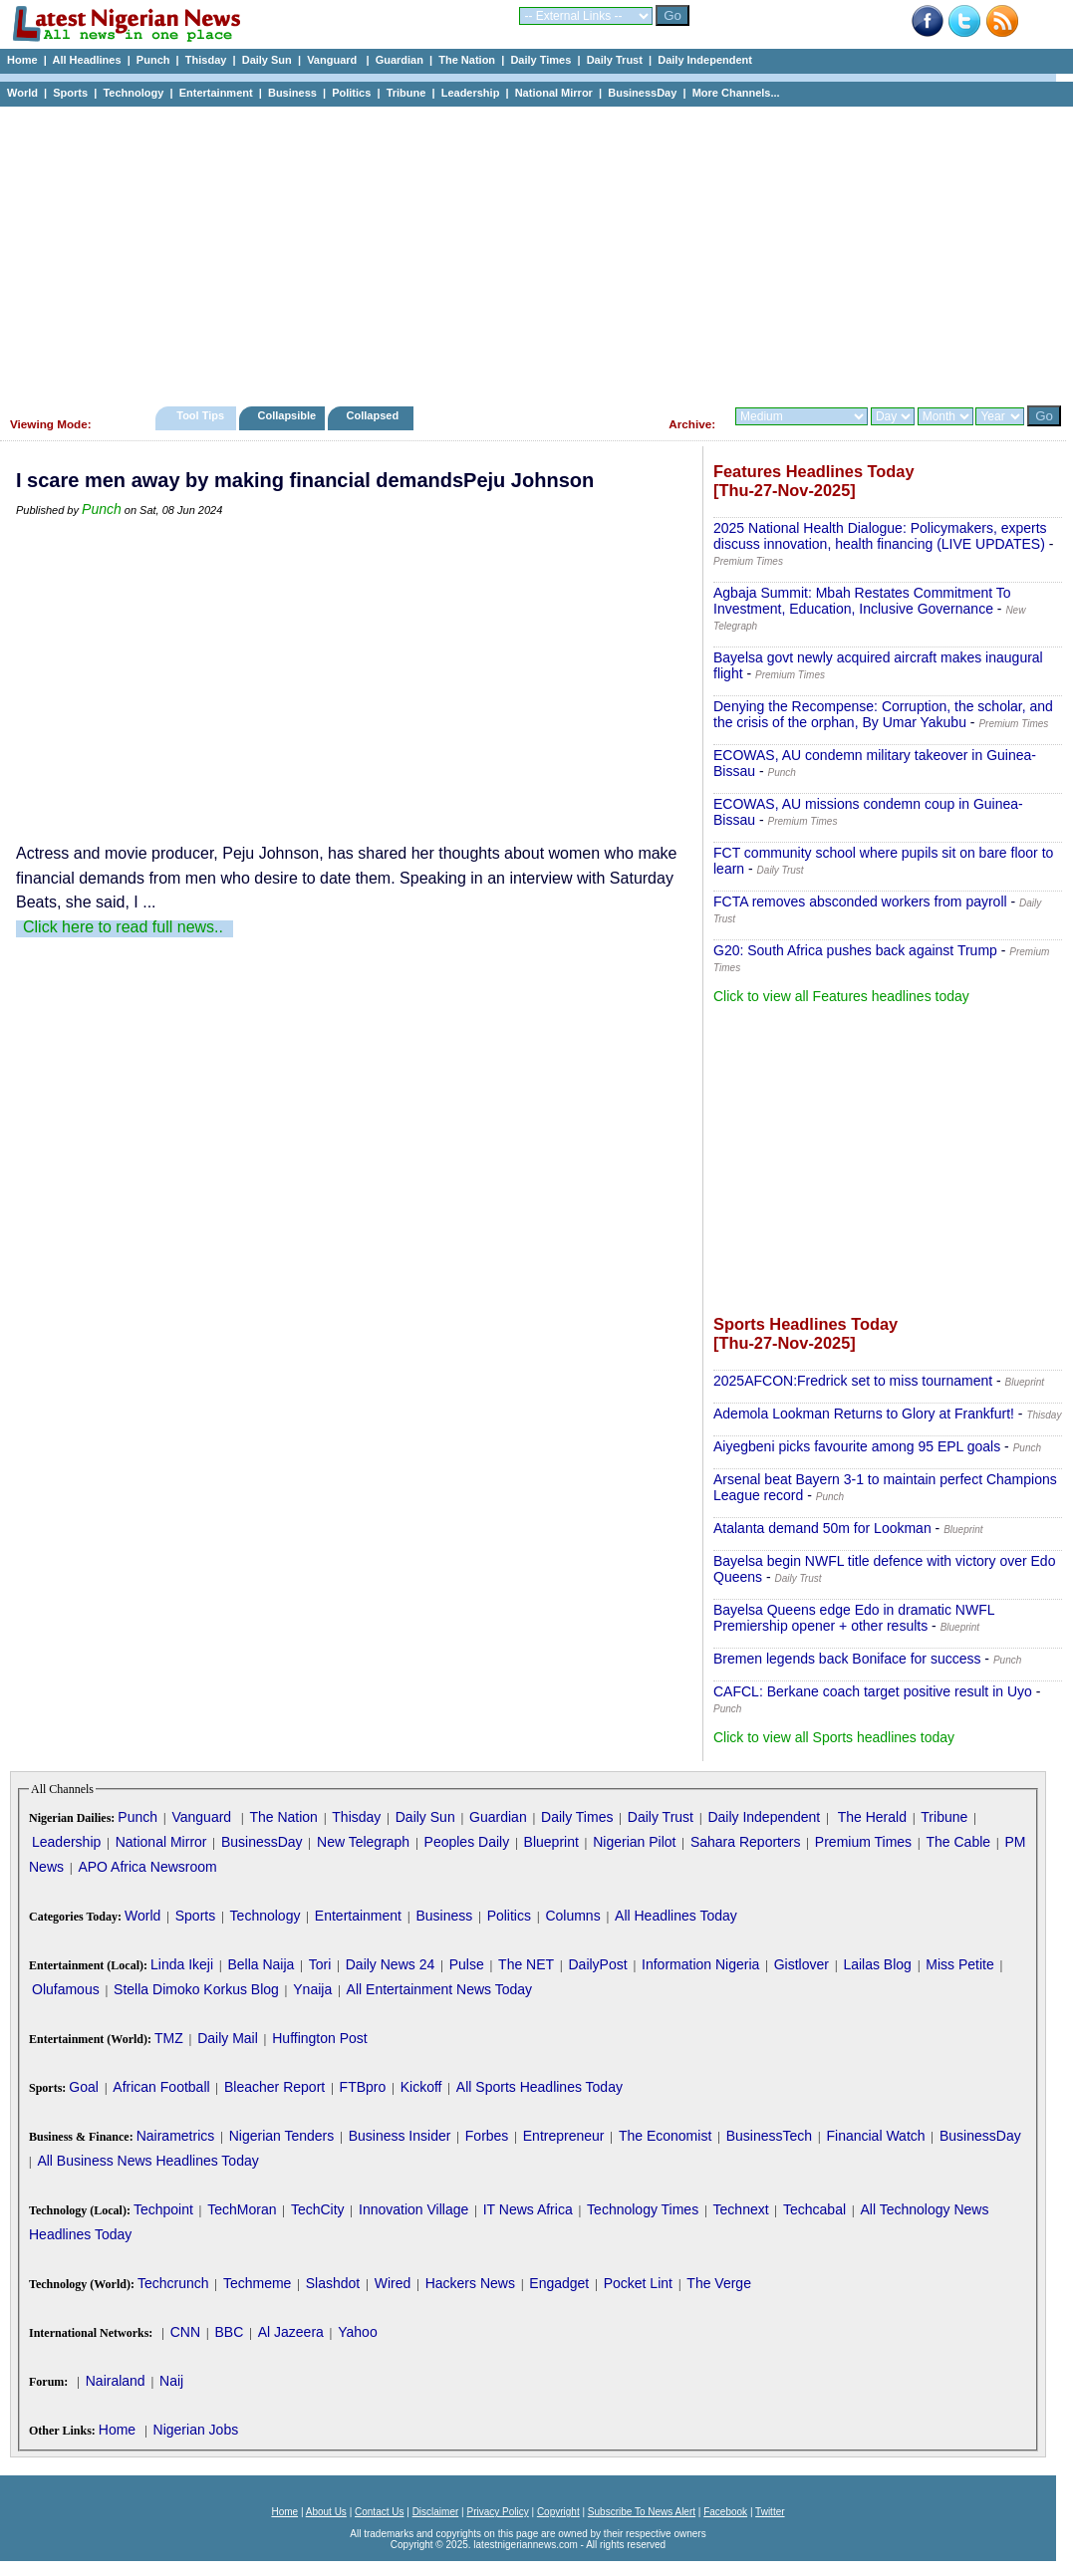 The image size is (1073, 2576). I want to click on Hackers News, so click(470, 2283).